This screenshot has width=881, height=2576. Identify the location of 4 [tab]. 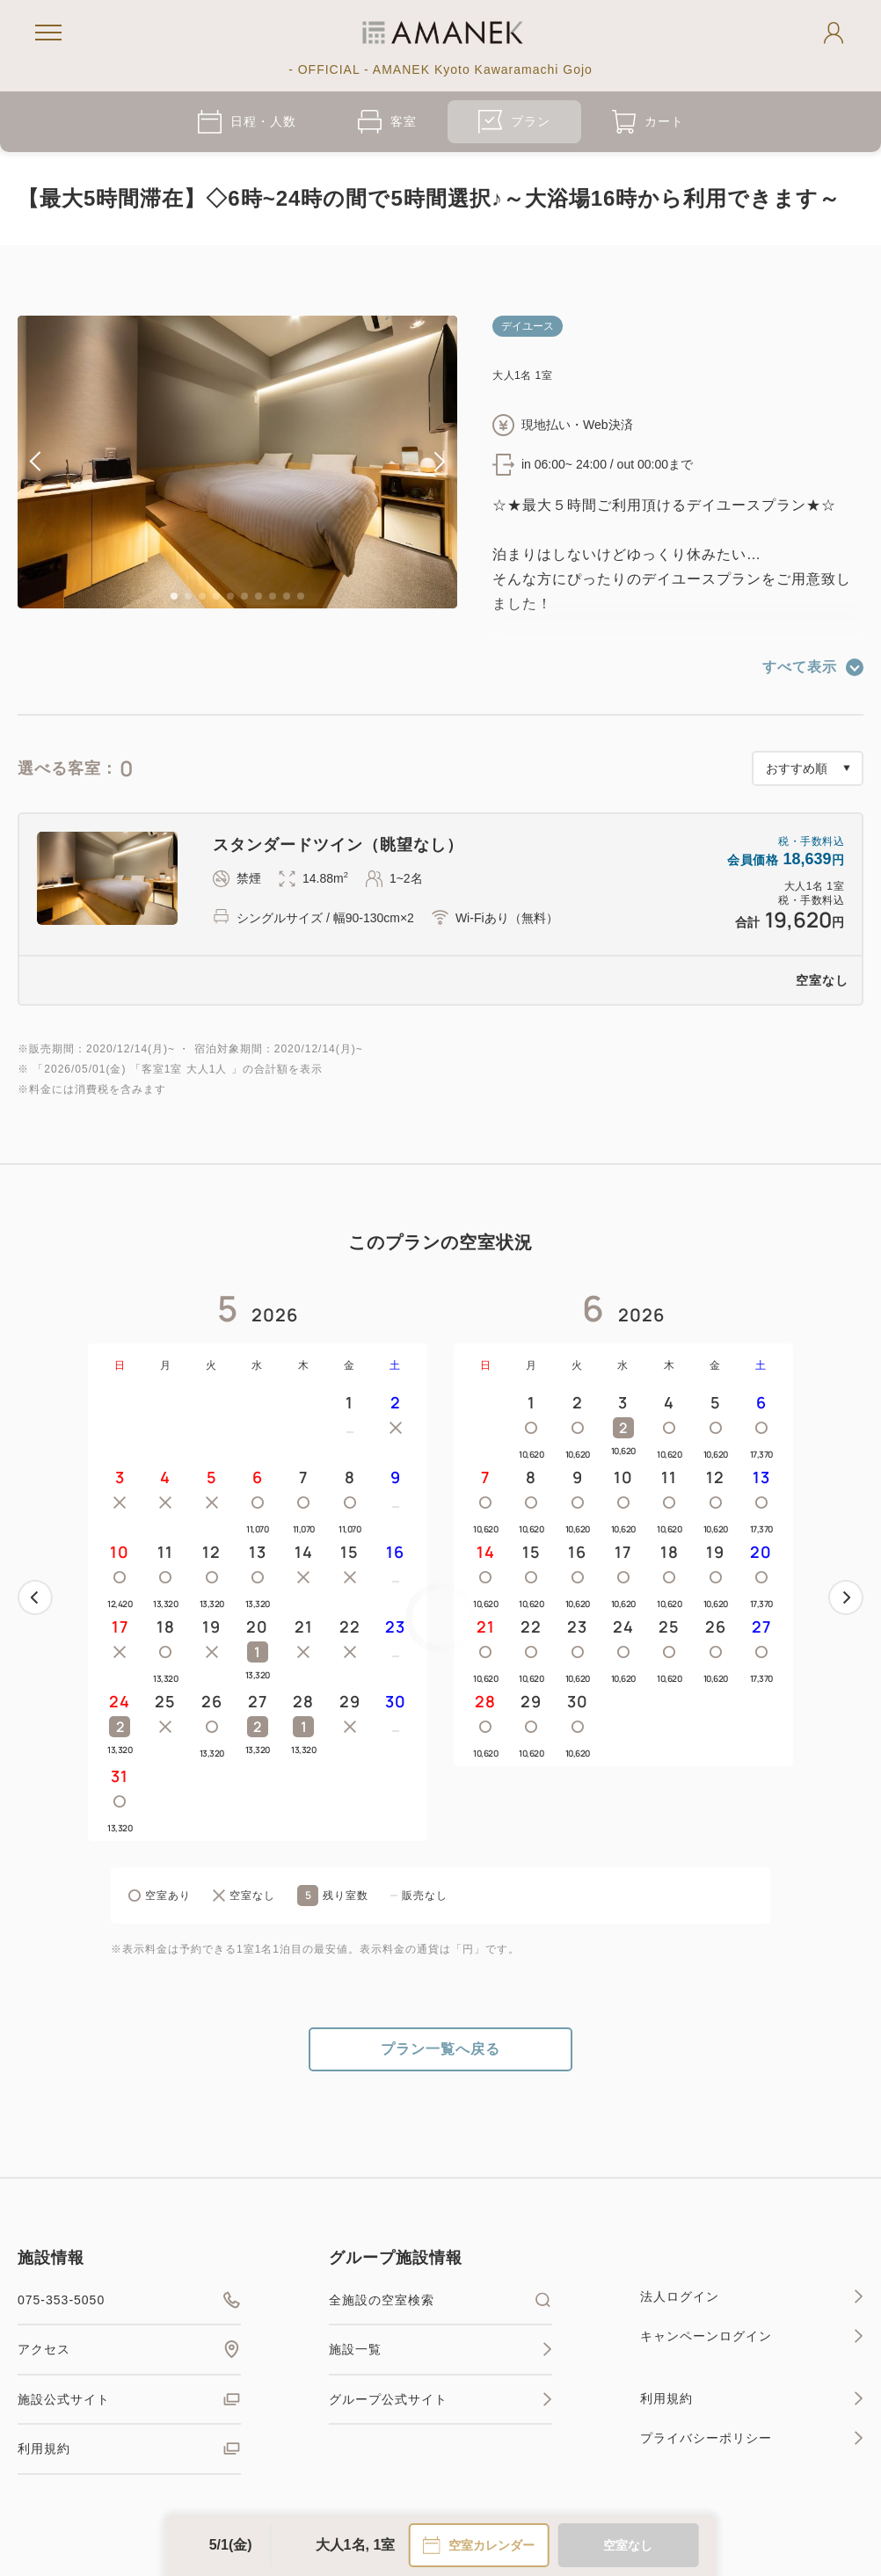
(216, 596).